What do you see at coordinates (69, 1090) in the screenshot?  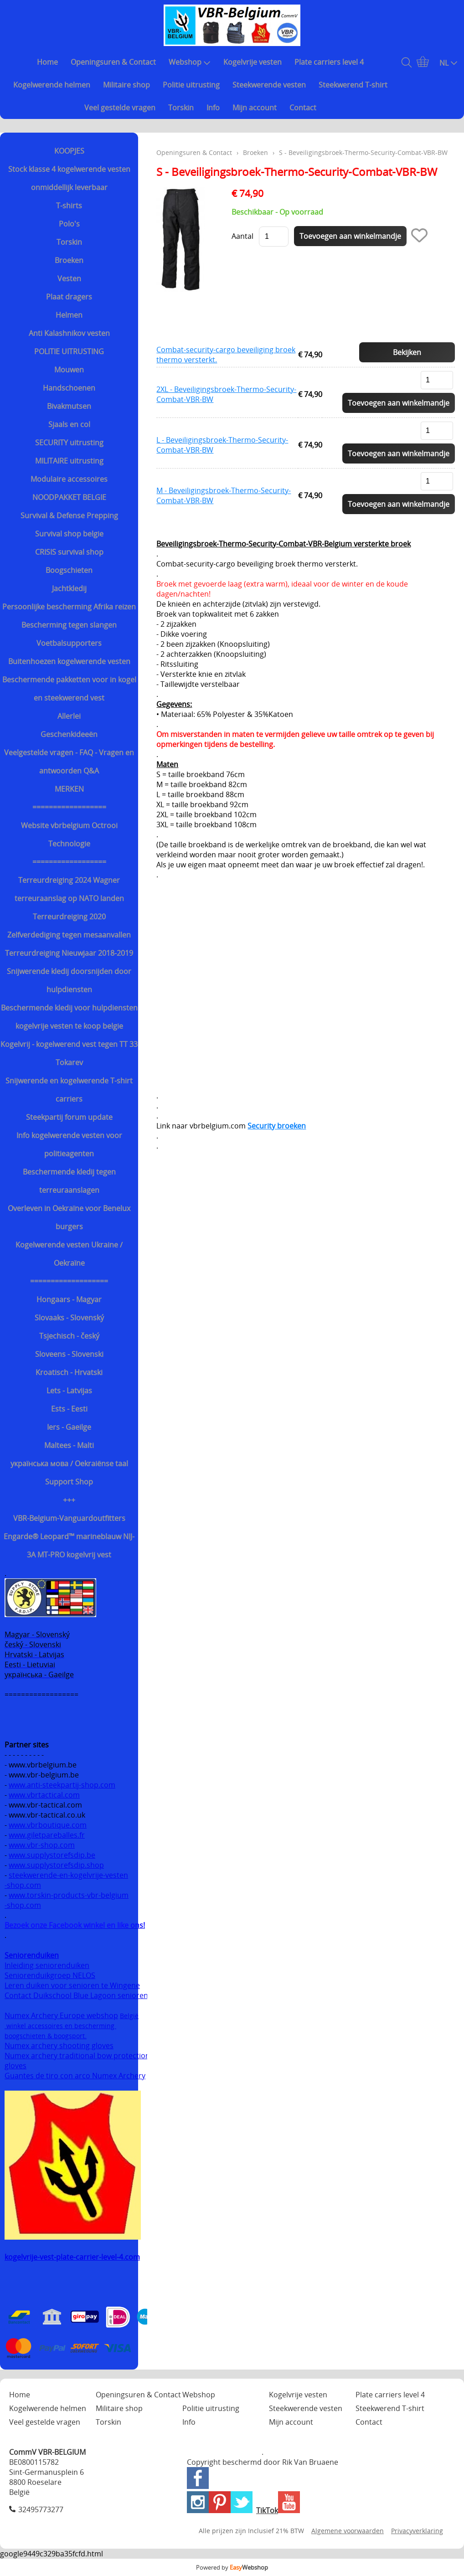 I see `Snijwerende en kogelwerende T-shirt carriers` at bounding box center [69, 1090].